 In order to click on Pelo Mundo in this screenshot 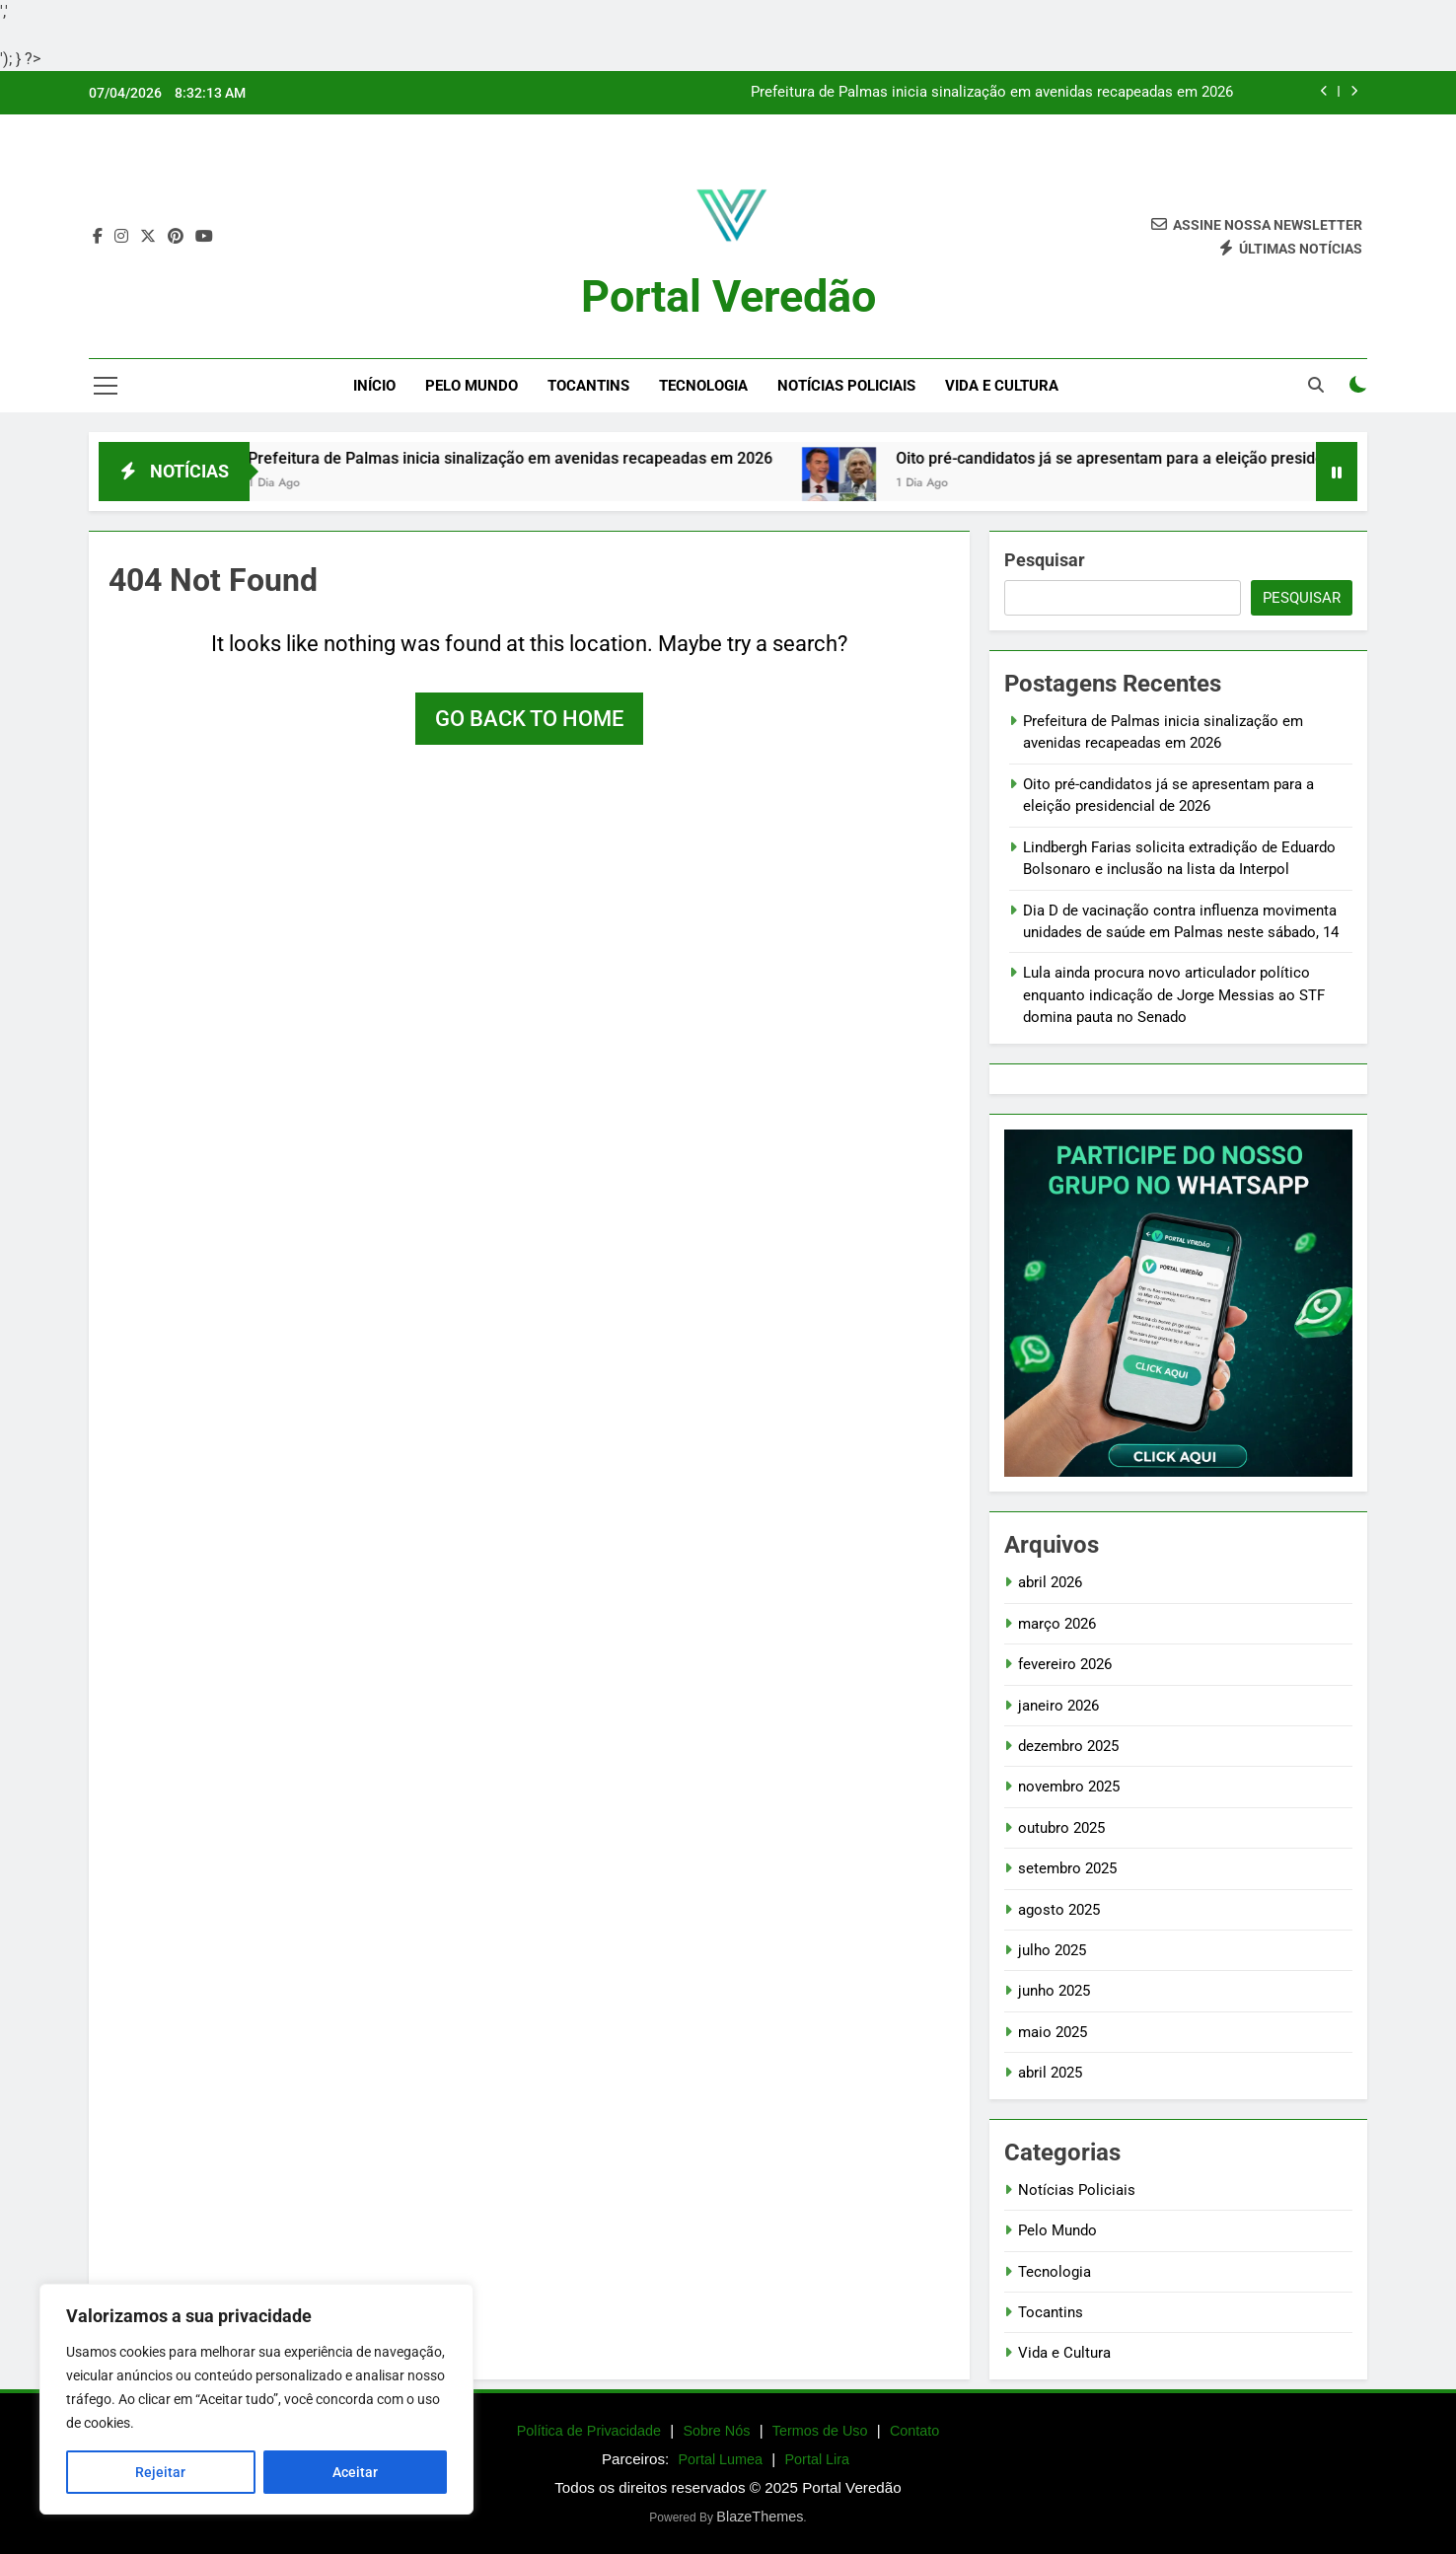, I will do `click(471, 386)`.